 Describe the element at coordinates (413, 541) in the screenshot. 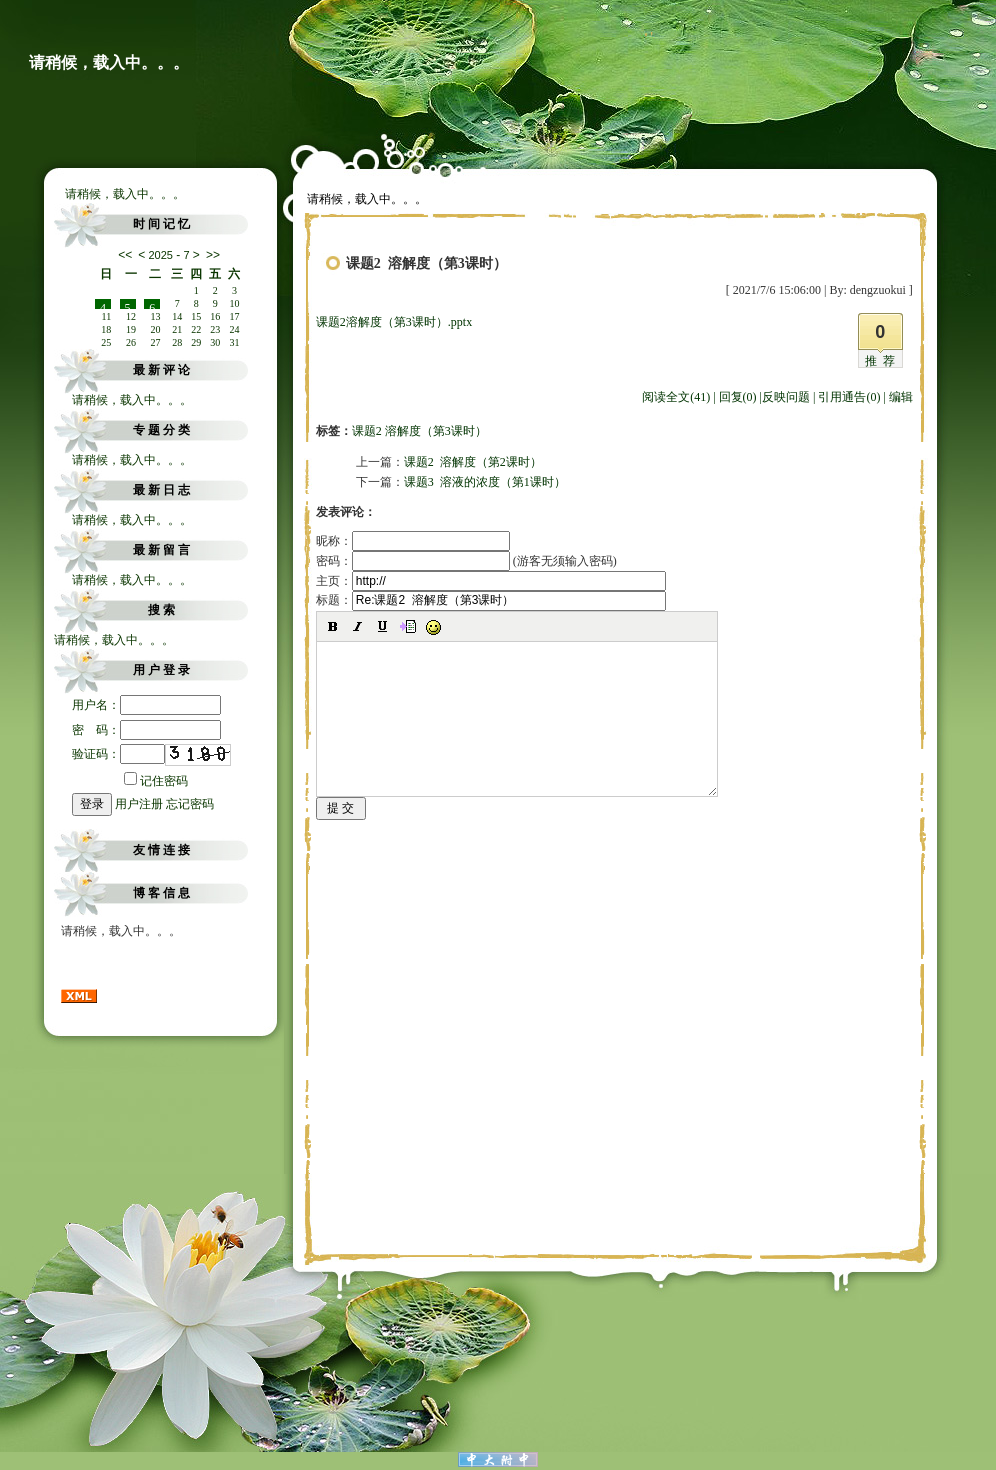

I see `昵称：` at that location.